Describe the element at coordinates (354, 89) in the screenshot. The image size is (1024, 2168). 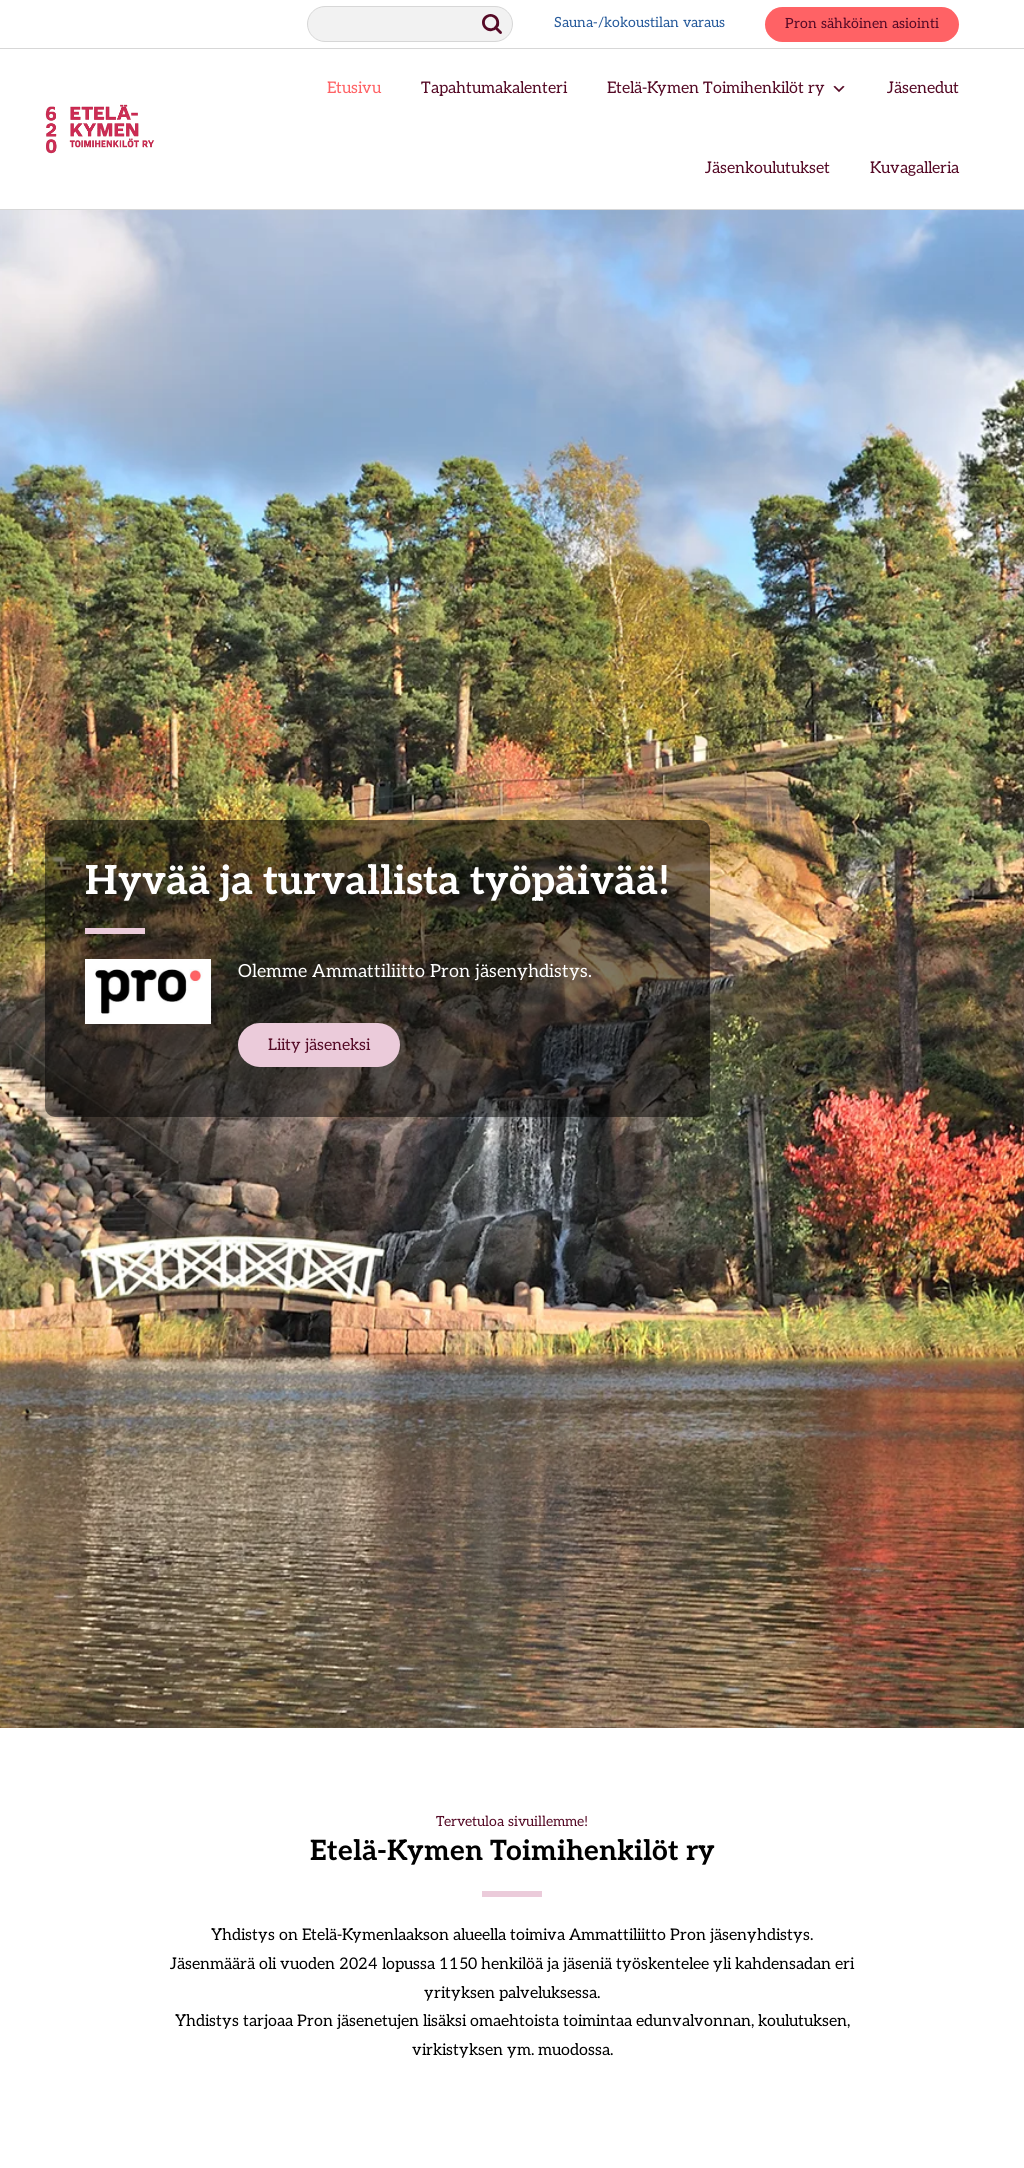
I see `Etusivu` at that location.